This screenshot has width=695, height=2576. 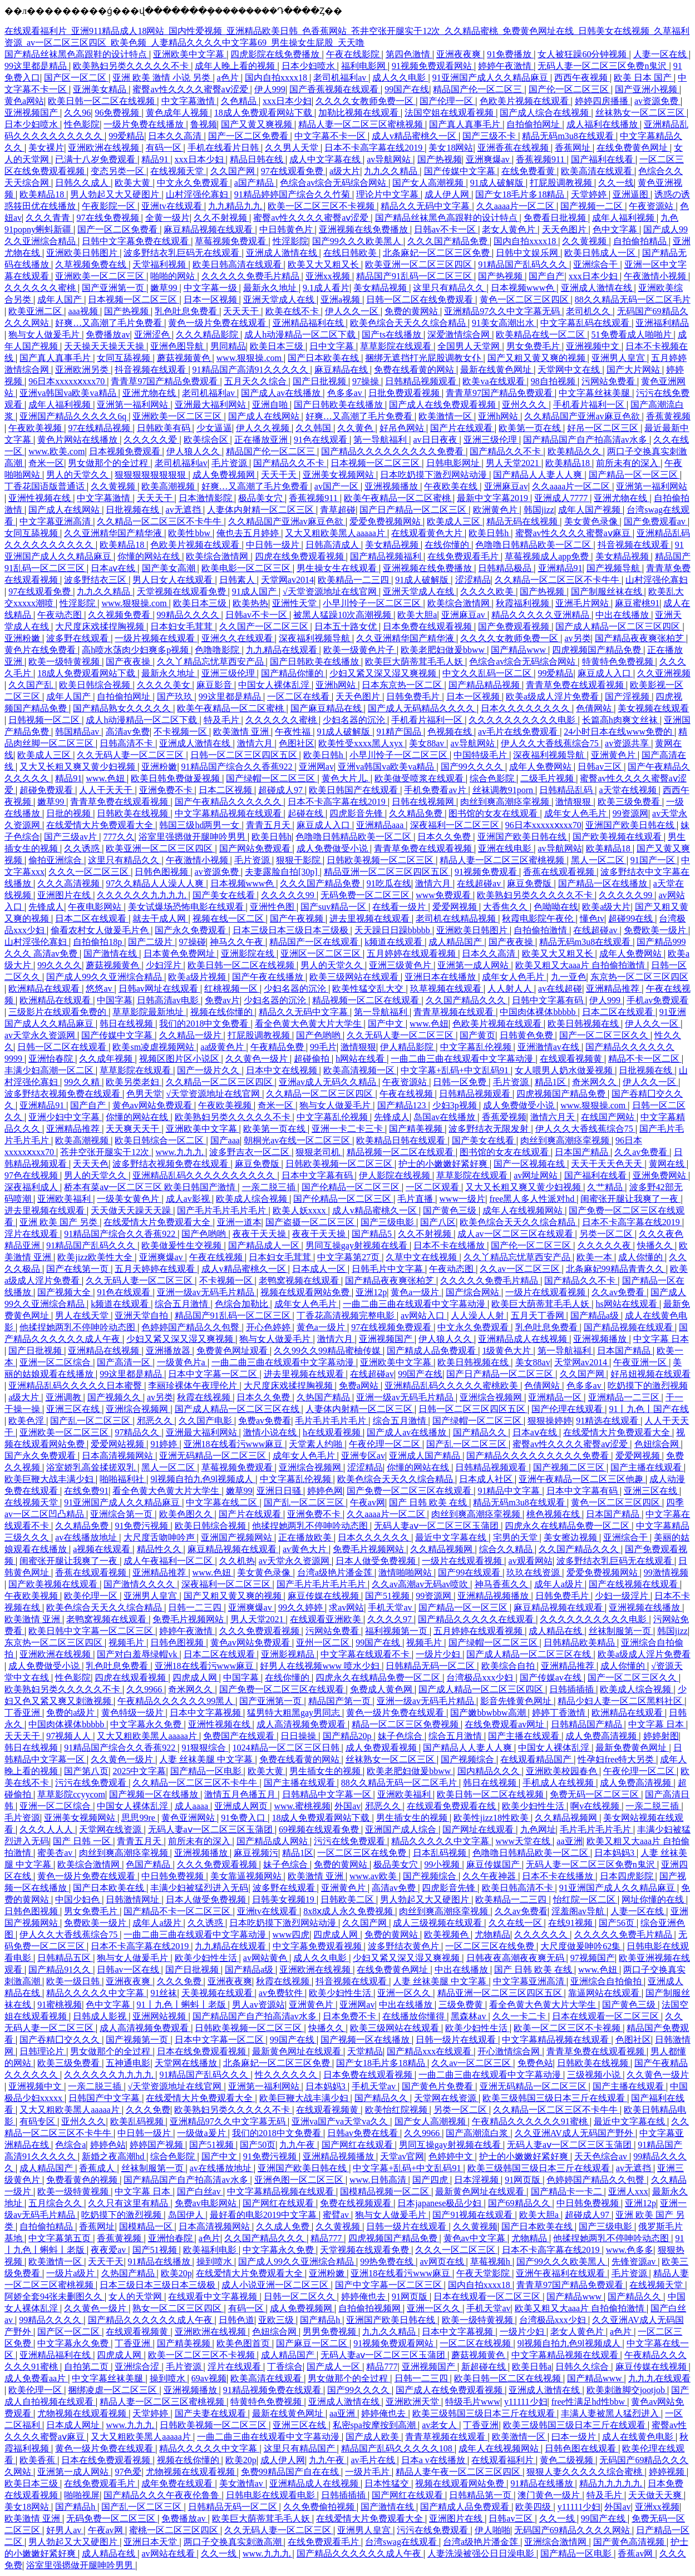 What do you see at coordinates (347, 1315) in the screenshot?
I see `丁香花高清视频完整电影` at bounding box center [347, 1315].